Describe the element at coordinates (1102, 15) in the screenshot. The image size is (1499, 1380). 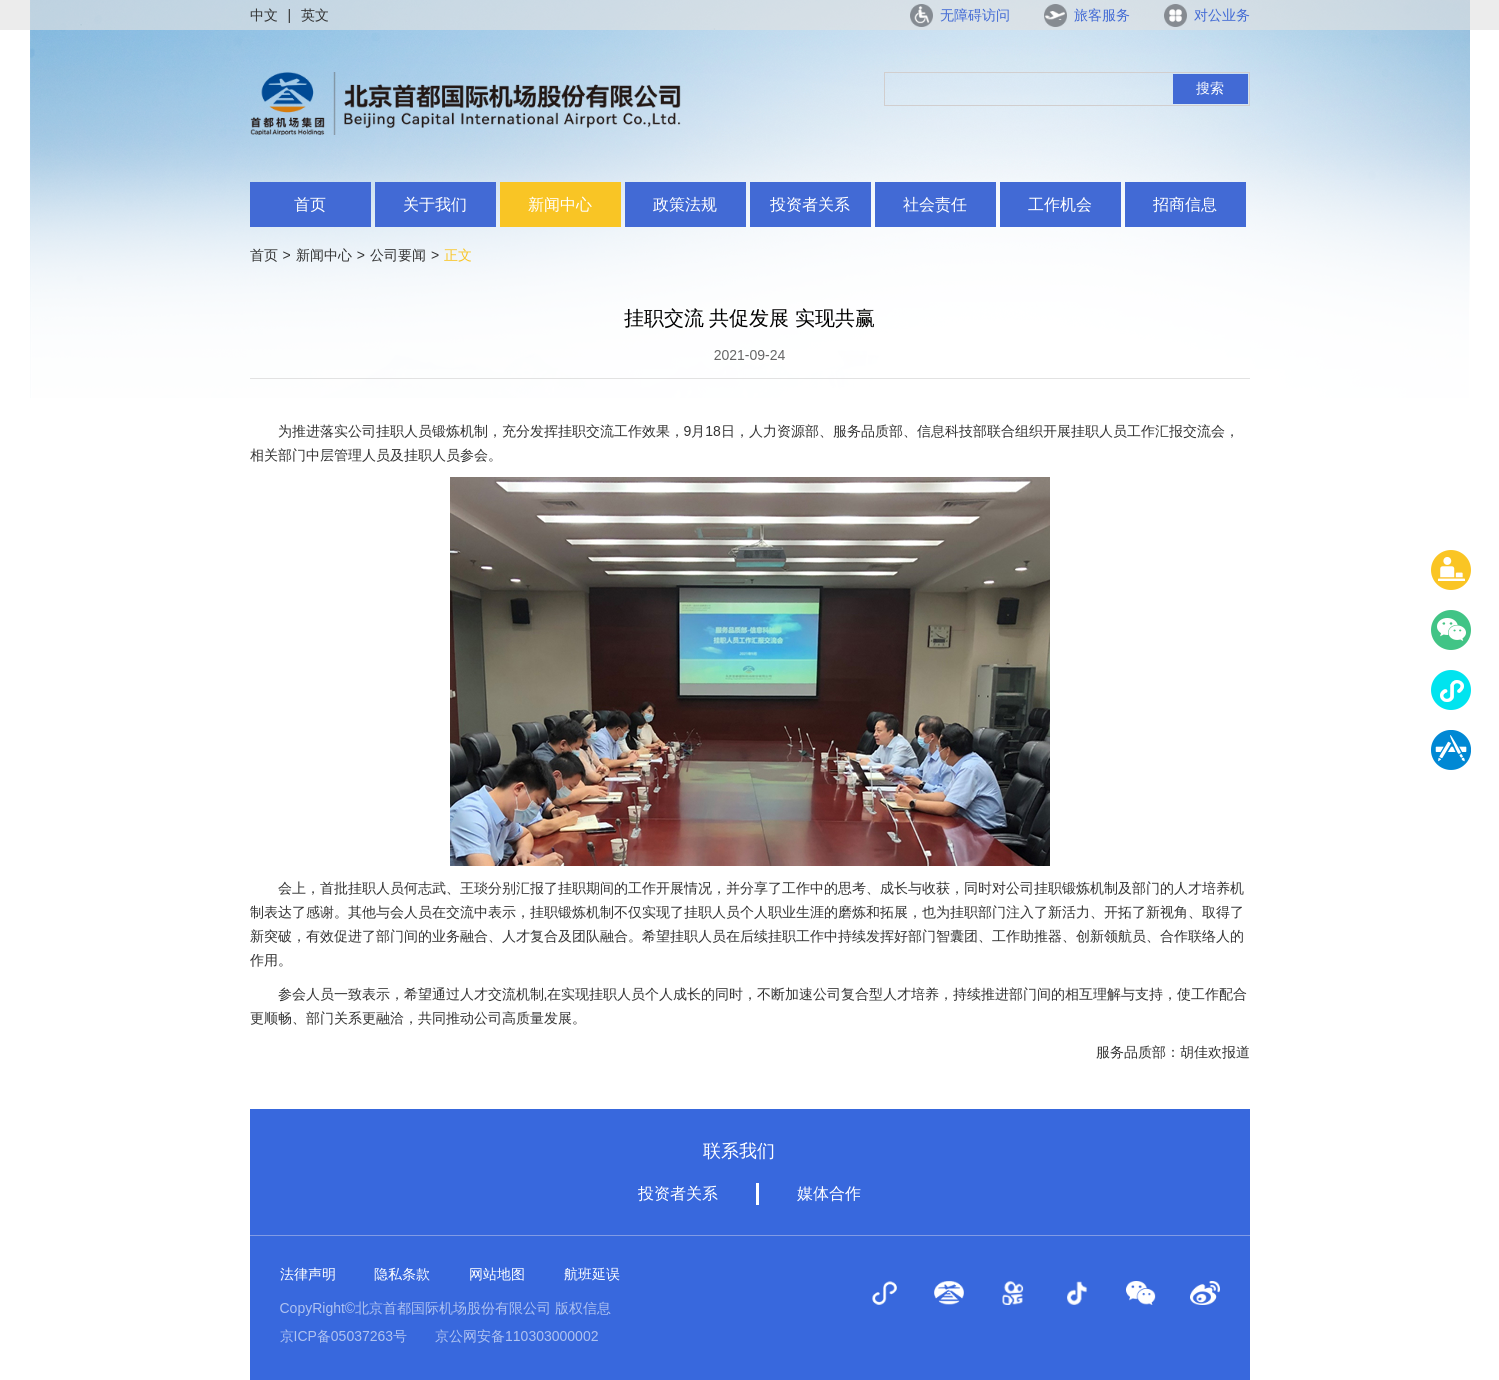
I see `旅客服务` at that location.